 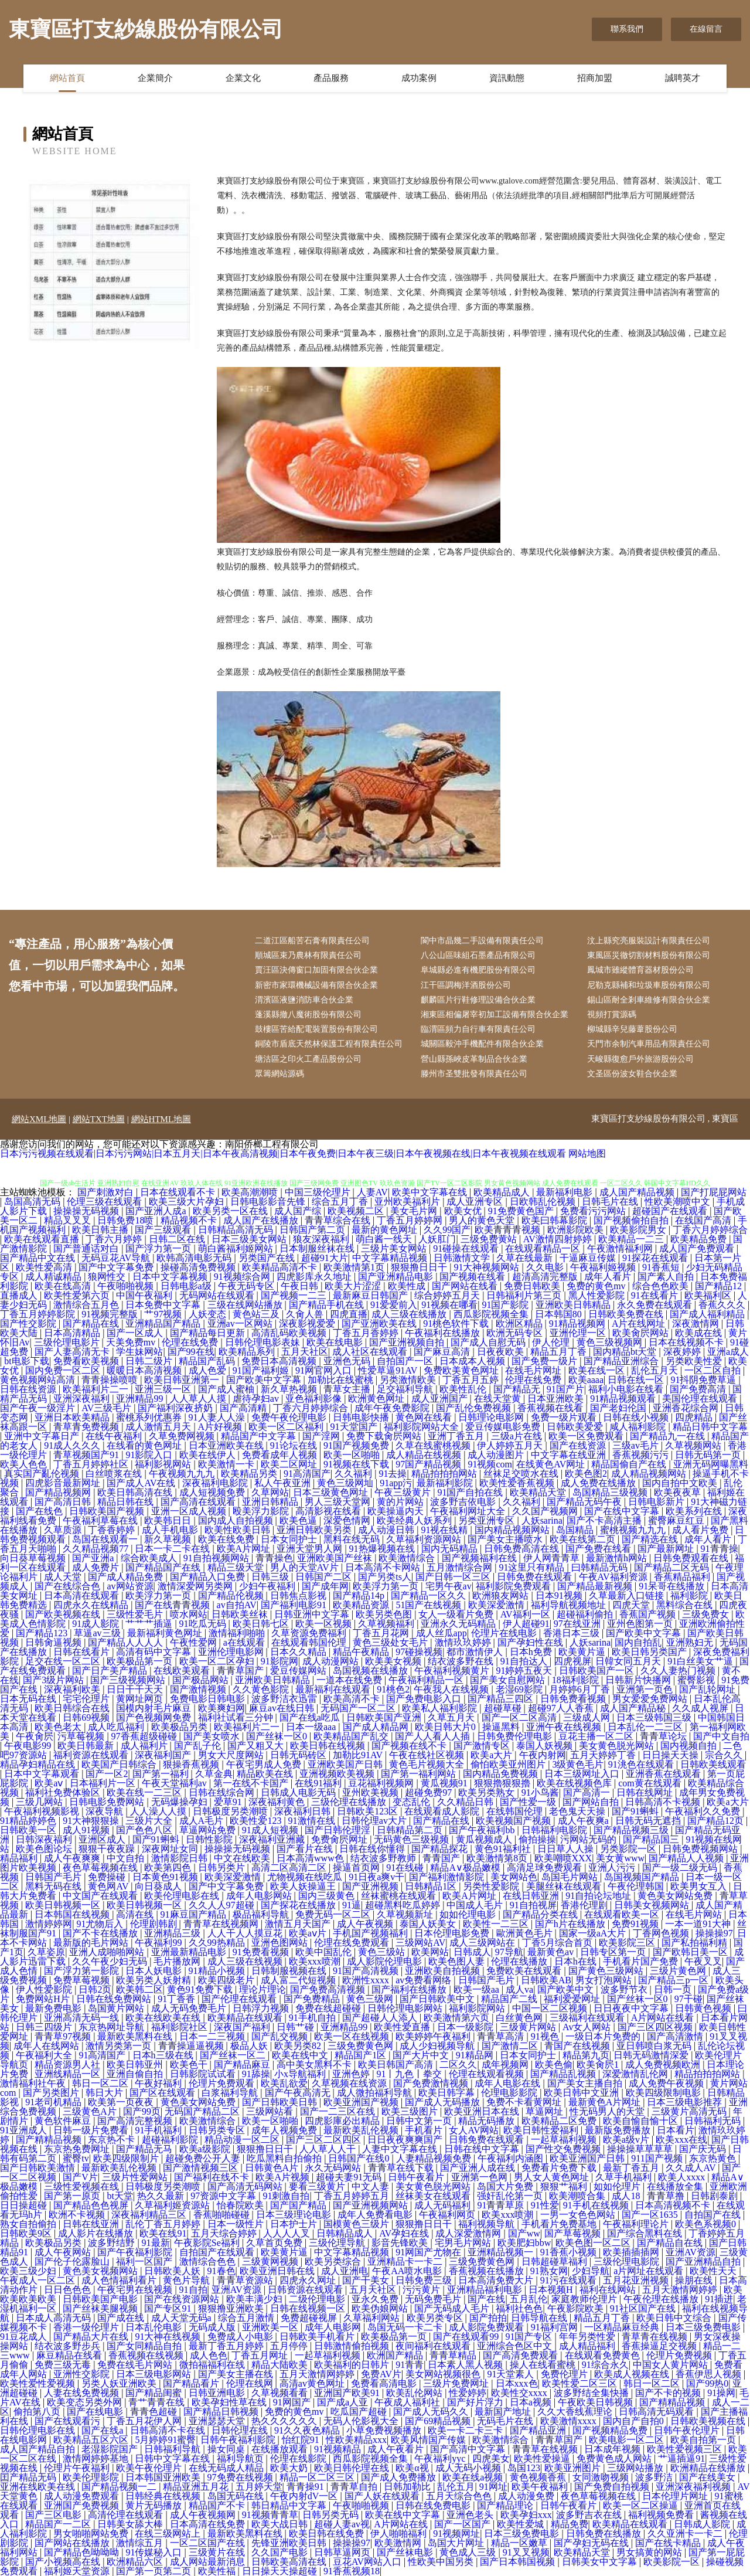 What do you see at coordinates (73, 1914) in the screenshot?
I see `日本韩国在线视频` at bounding box center [73, 1914].